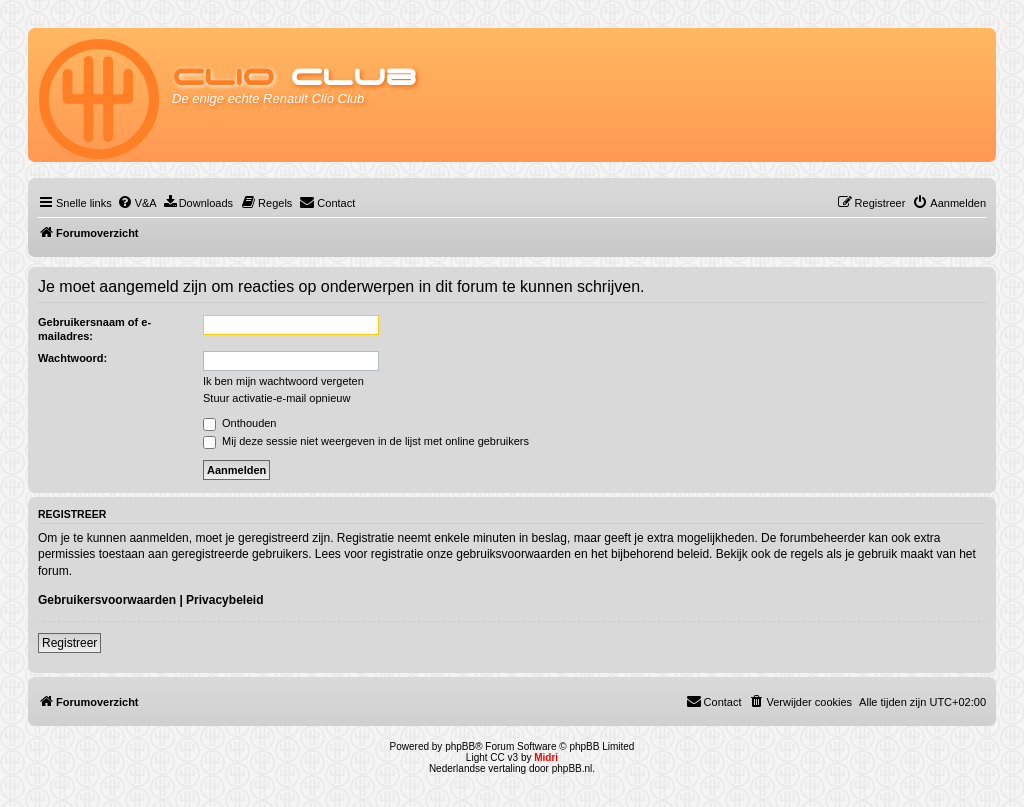 This screenshot has height=807, width=1024. What do you see at coordinates (94, 329) in the screenshot?
I see `Gebruikersnaam of e-mailadres:` at bounding box center [94, 329].